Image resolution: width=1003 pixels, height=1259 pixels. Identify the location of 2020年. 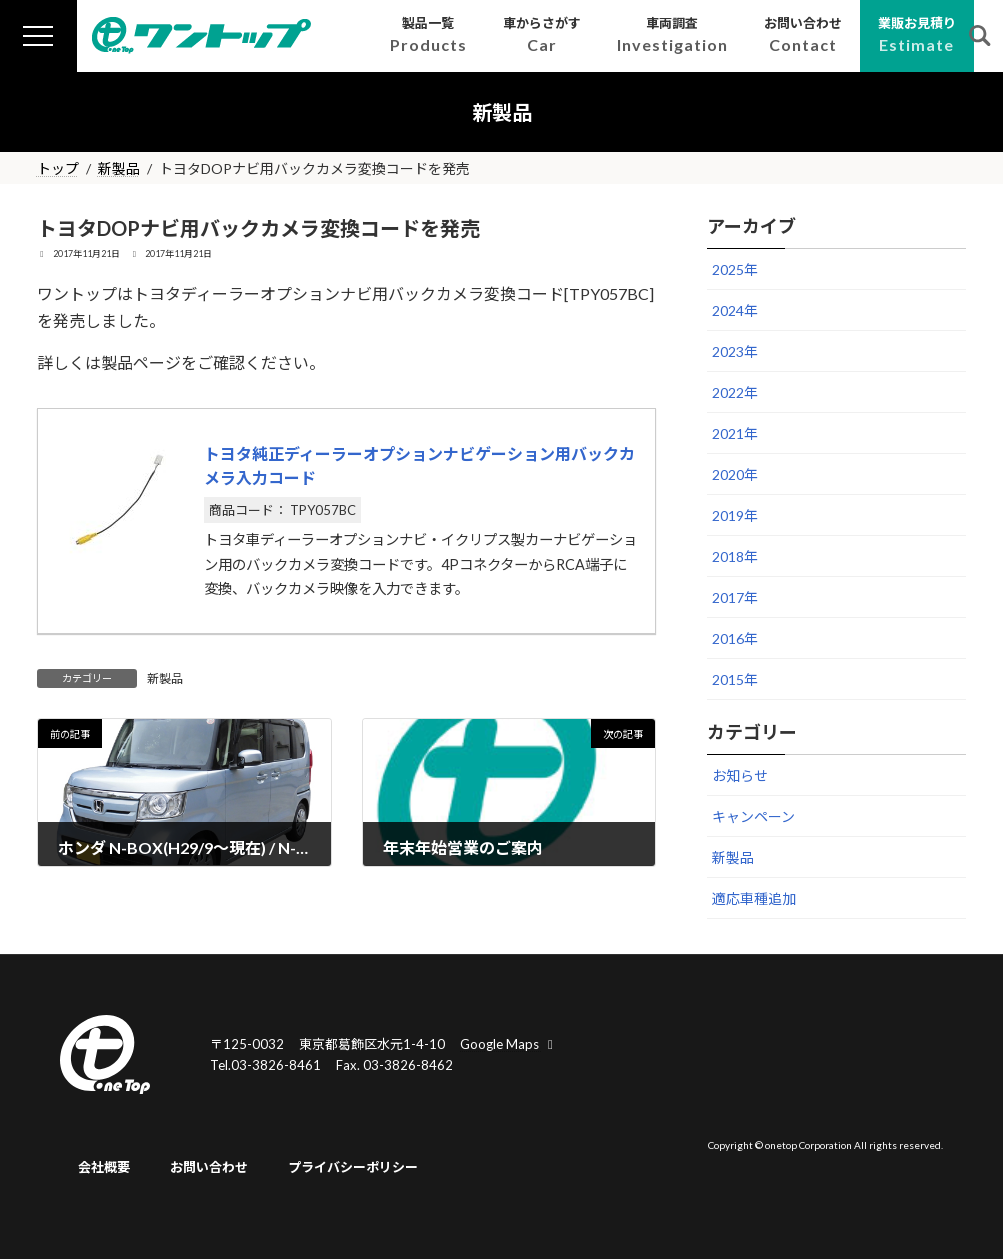
(735, 474).